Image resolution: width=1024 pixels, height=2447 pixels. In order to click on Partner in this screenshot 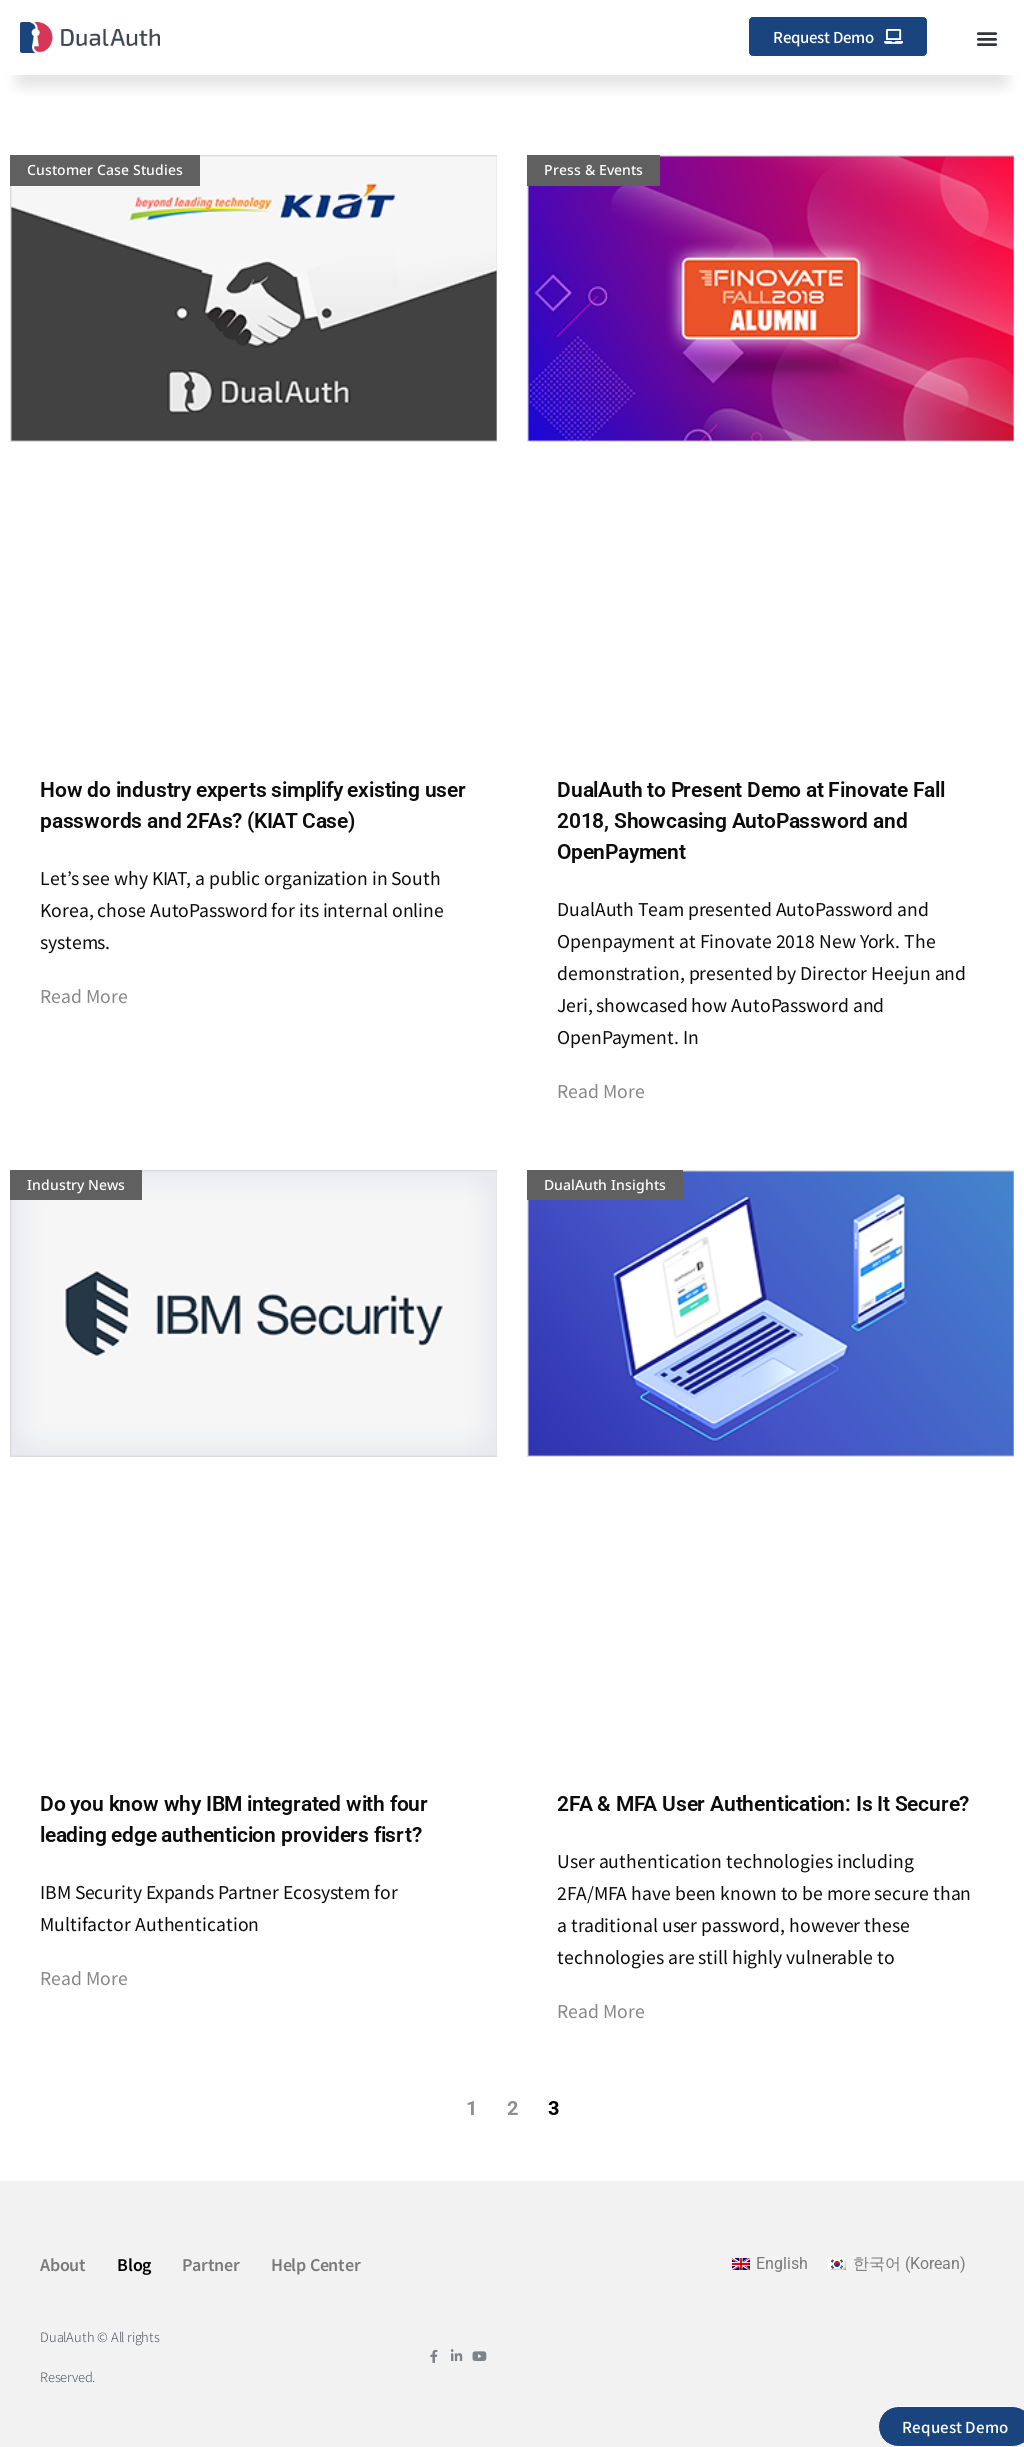, I will do `click(211, 2264)`.